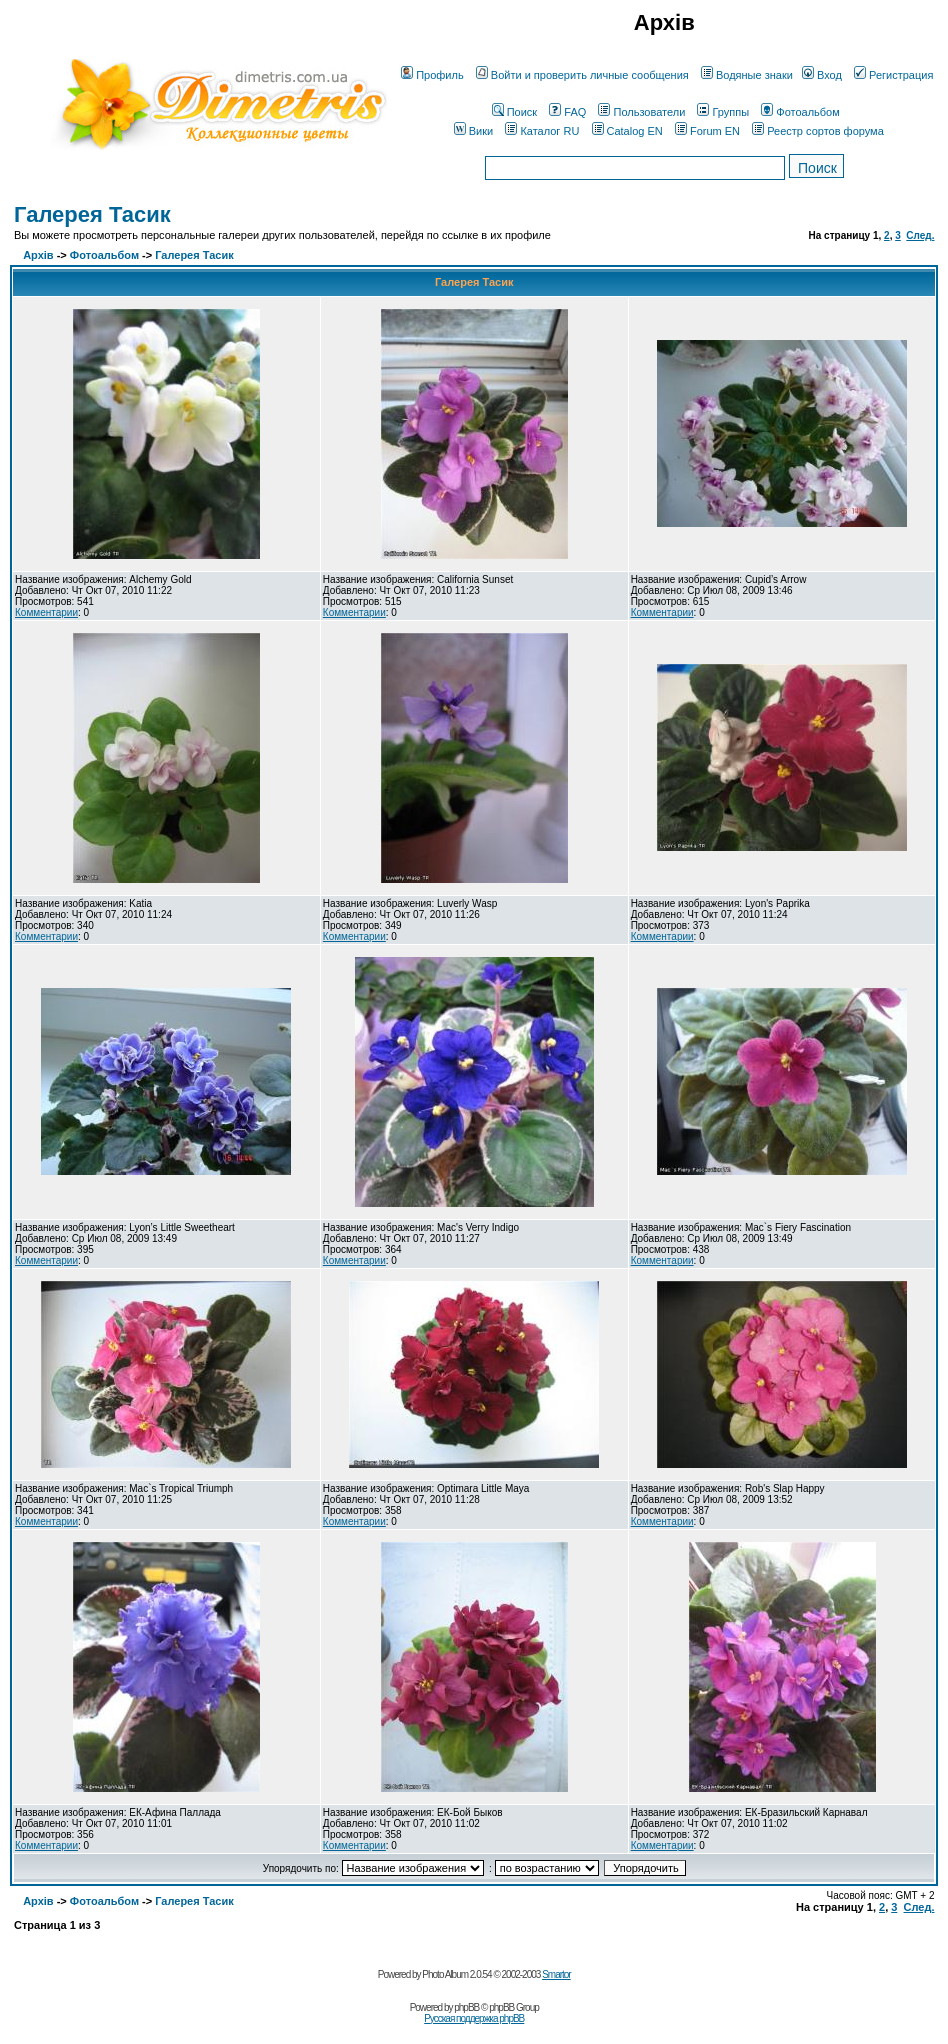 Image resolution: width=948 pixels, height=2044 pixels. I want to click on Галерея Тасик, so click(92, 214).